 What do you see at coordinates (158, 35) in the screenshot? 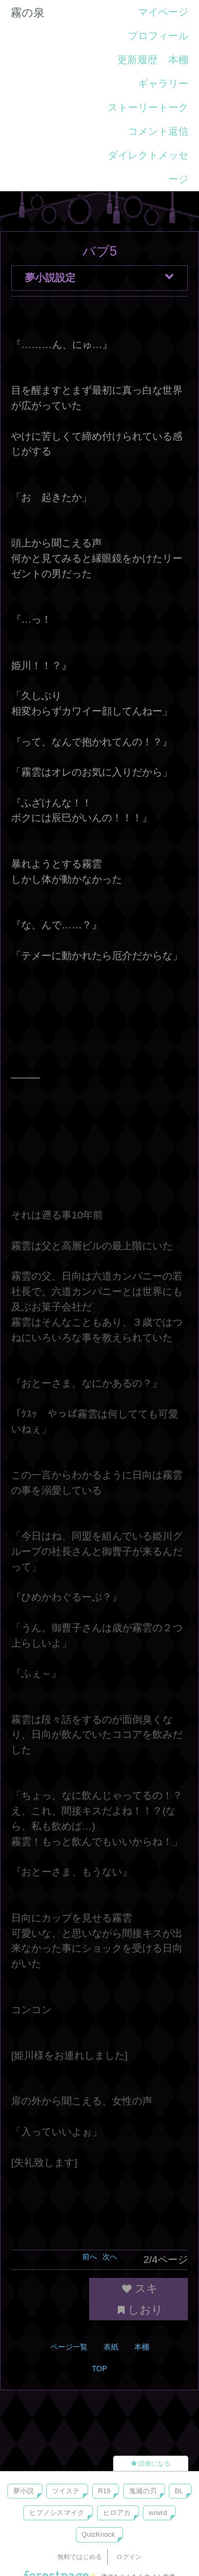
I see `プロフィール` at bounding box center [158, 35].